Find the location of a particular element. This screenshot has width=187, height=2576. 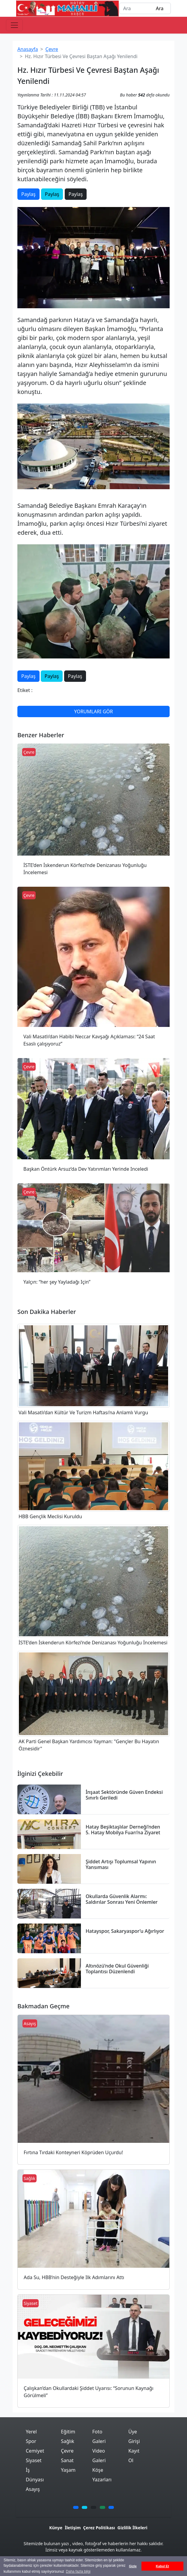

Yerel is located at coordinates (31, 2431).